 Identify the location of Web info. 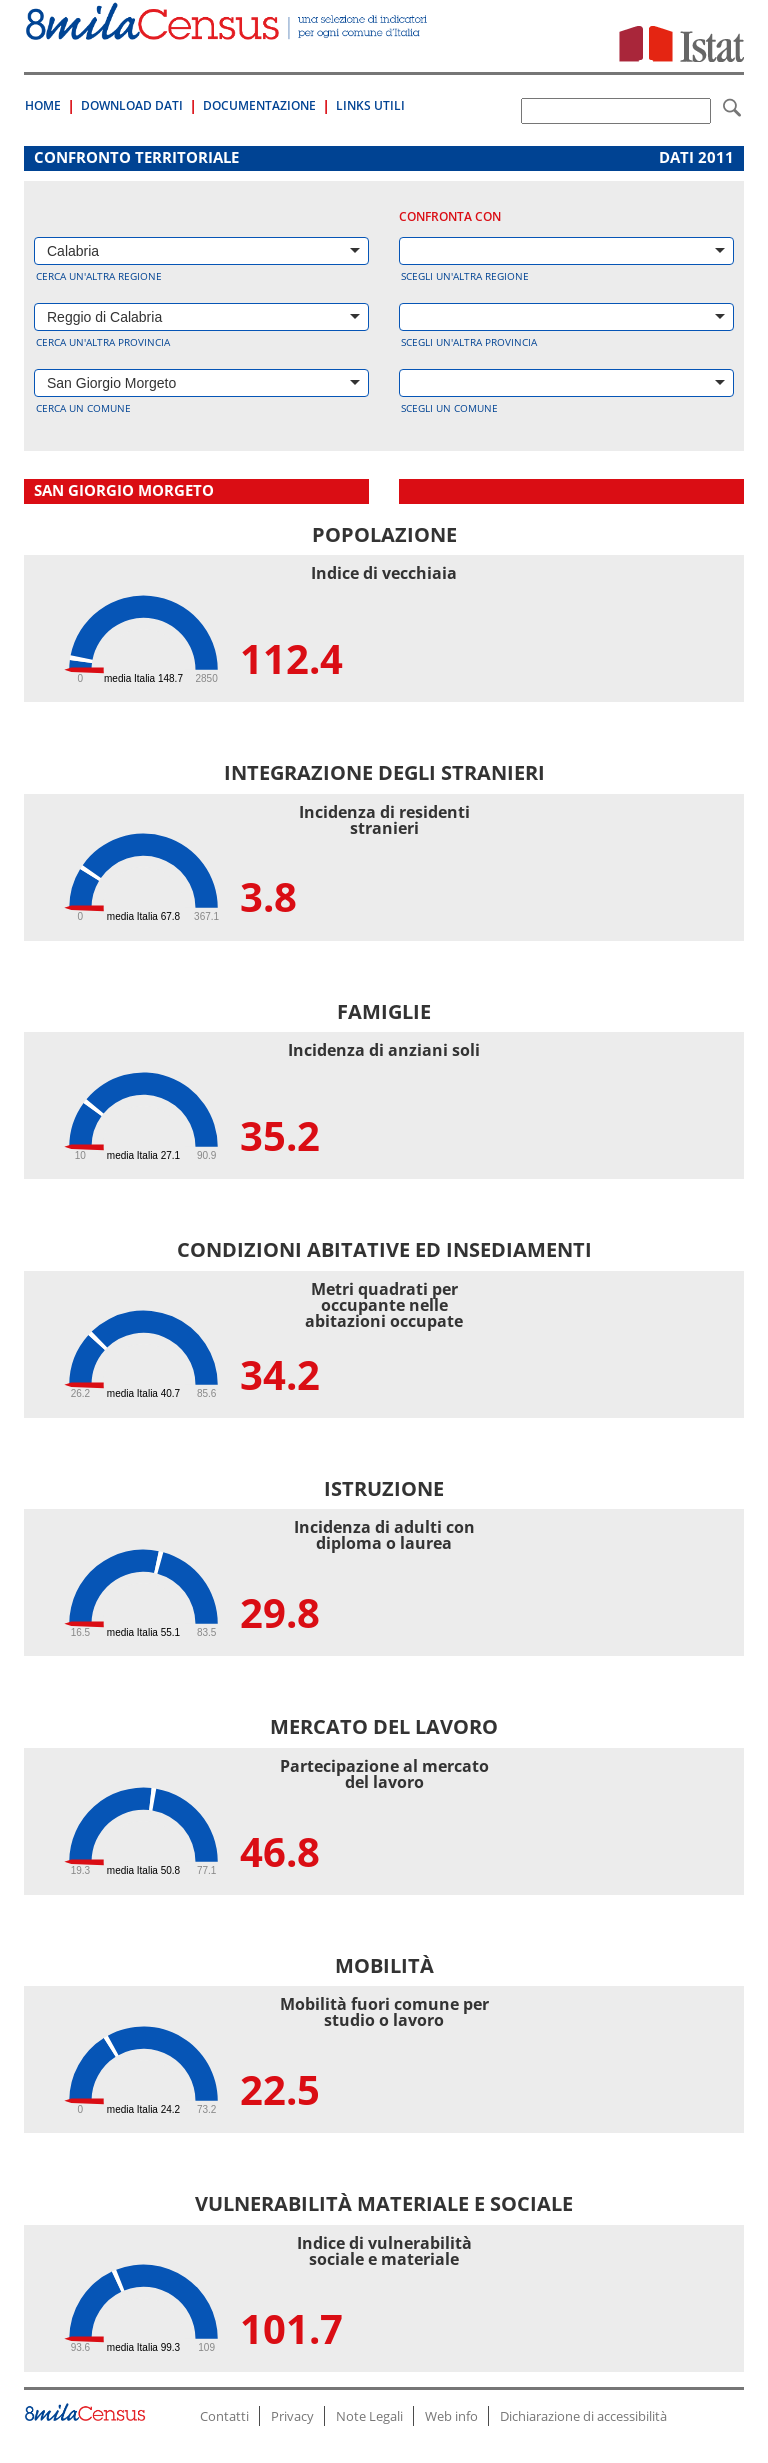
(451, 2416).